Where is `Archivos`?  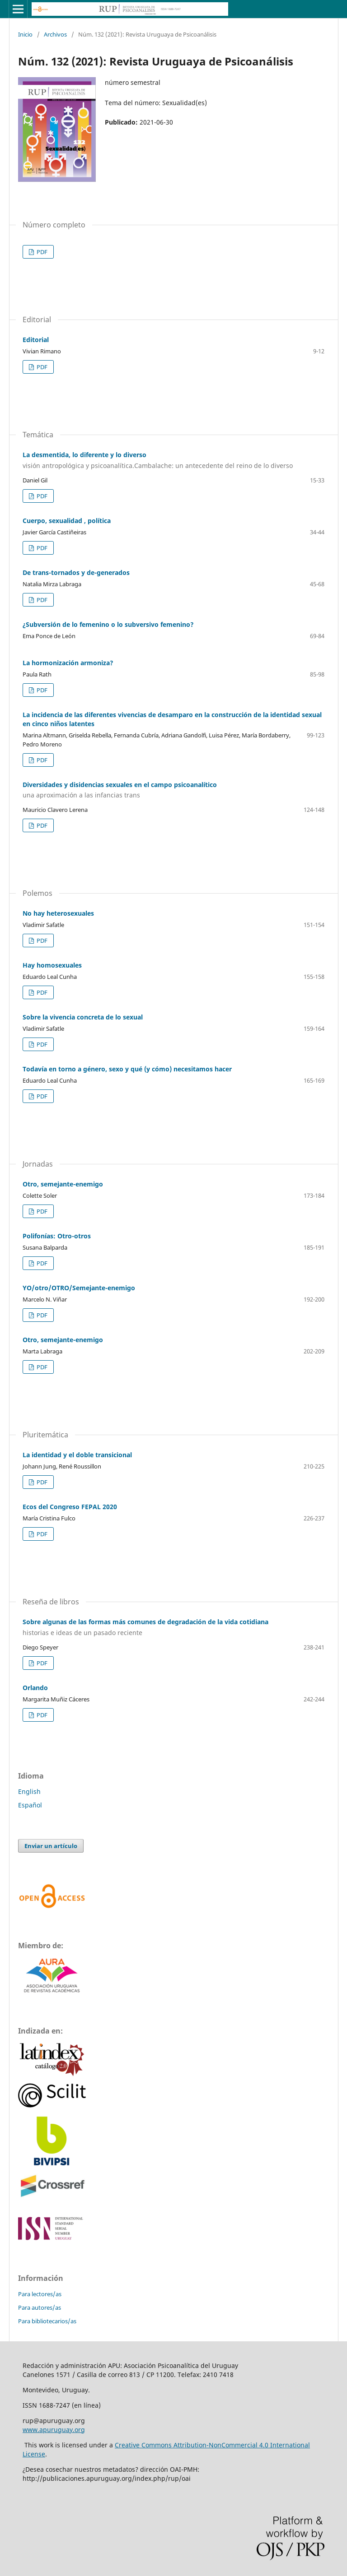
Archivos is located at coordinates (55, 34).